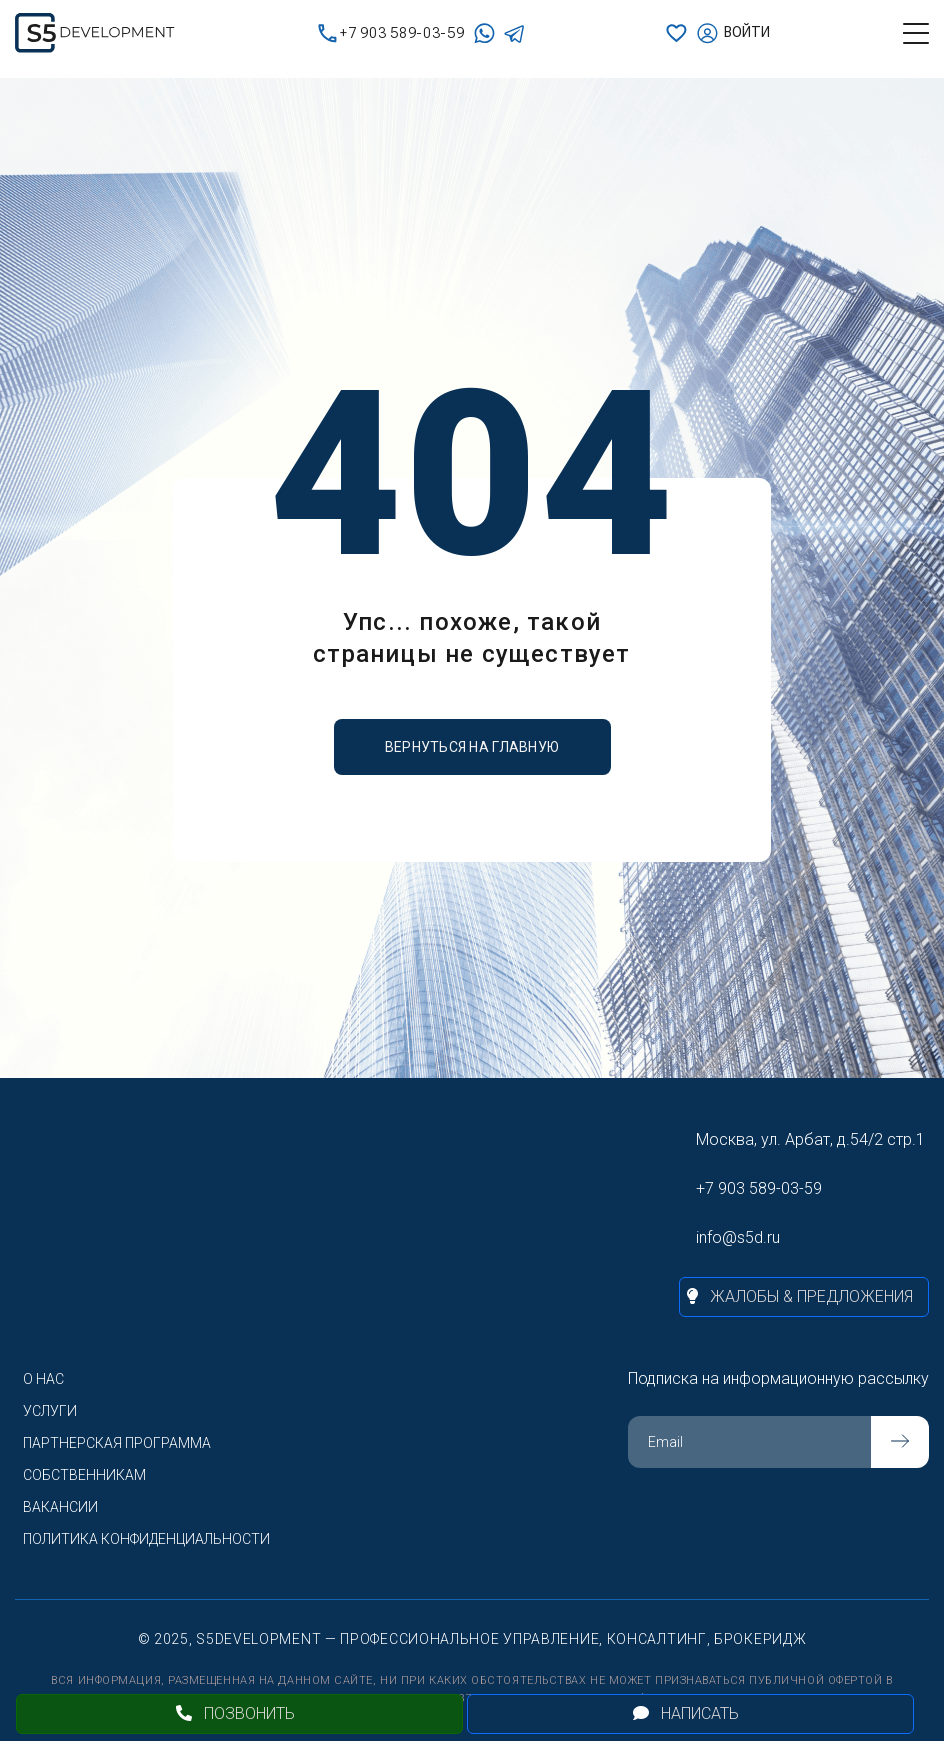  What do you see at coordinates (804, 1297) in the screenshot?
I see `[Жалобы и предложения]` at bounding box center [804, 1297].